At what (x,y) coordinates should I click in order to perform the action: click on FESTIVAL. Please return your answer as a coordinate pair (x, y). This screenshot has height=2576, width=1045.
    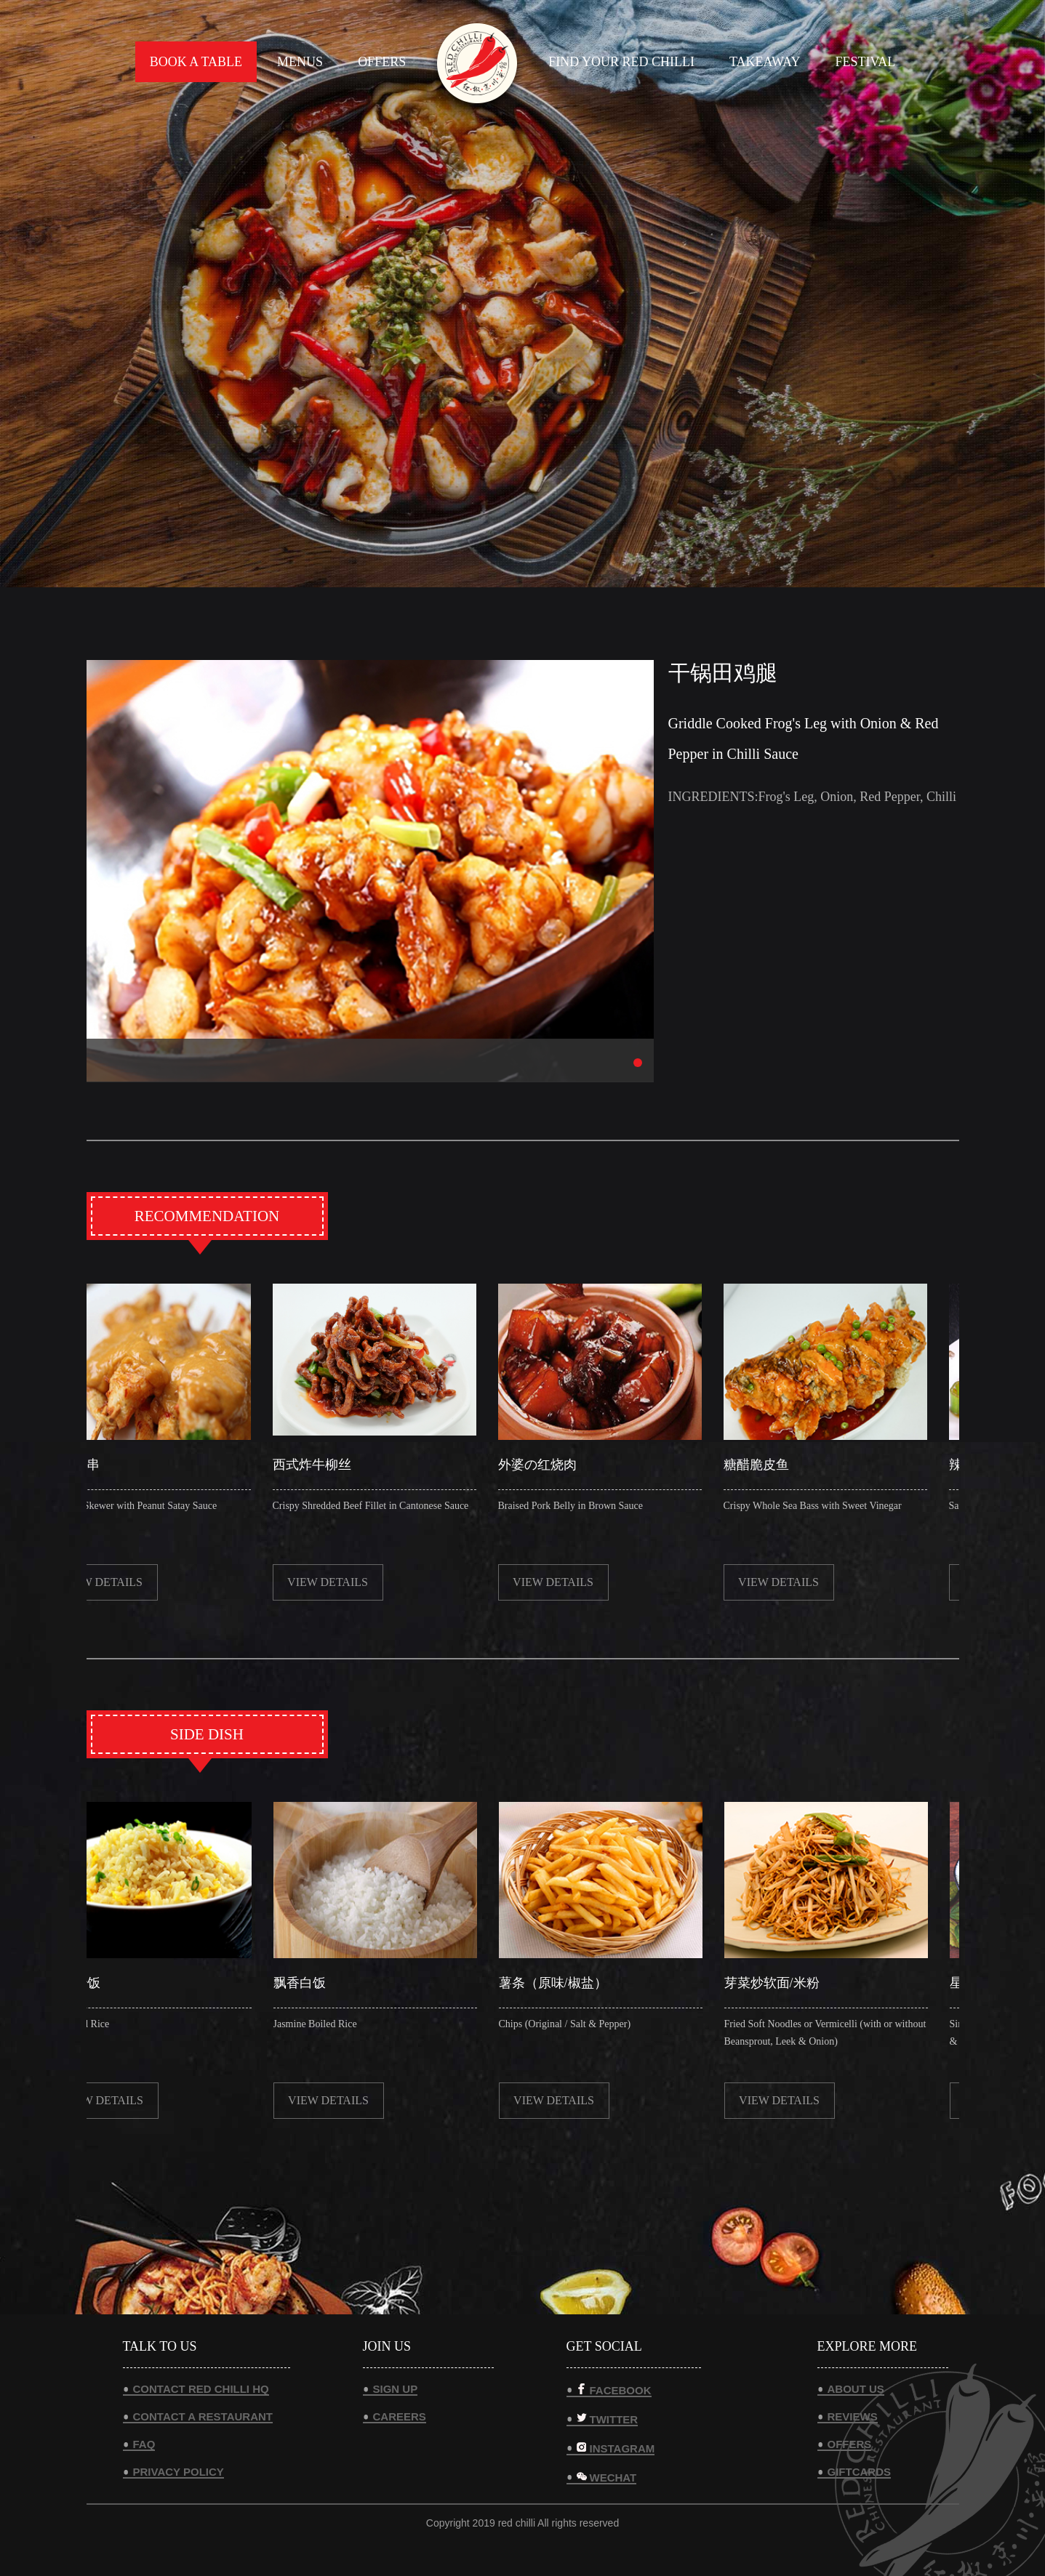
    Looking at the image, I should click on (865, 62).